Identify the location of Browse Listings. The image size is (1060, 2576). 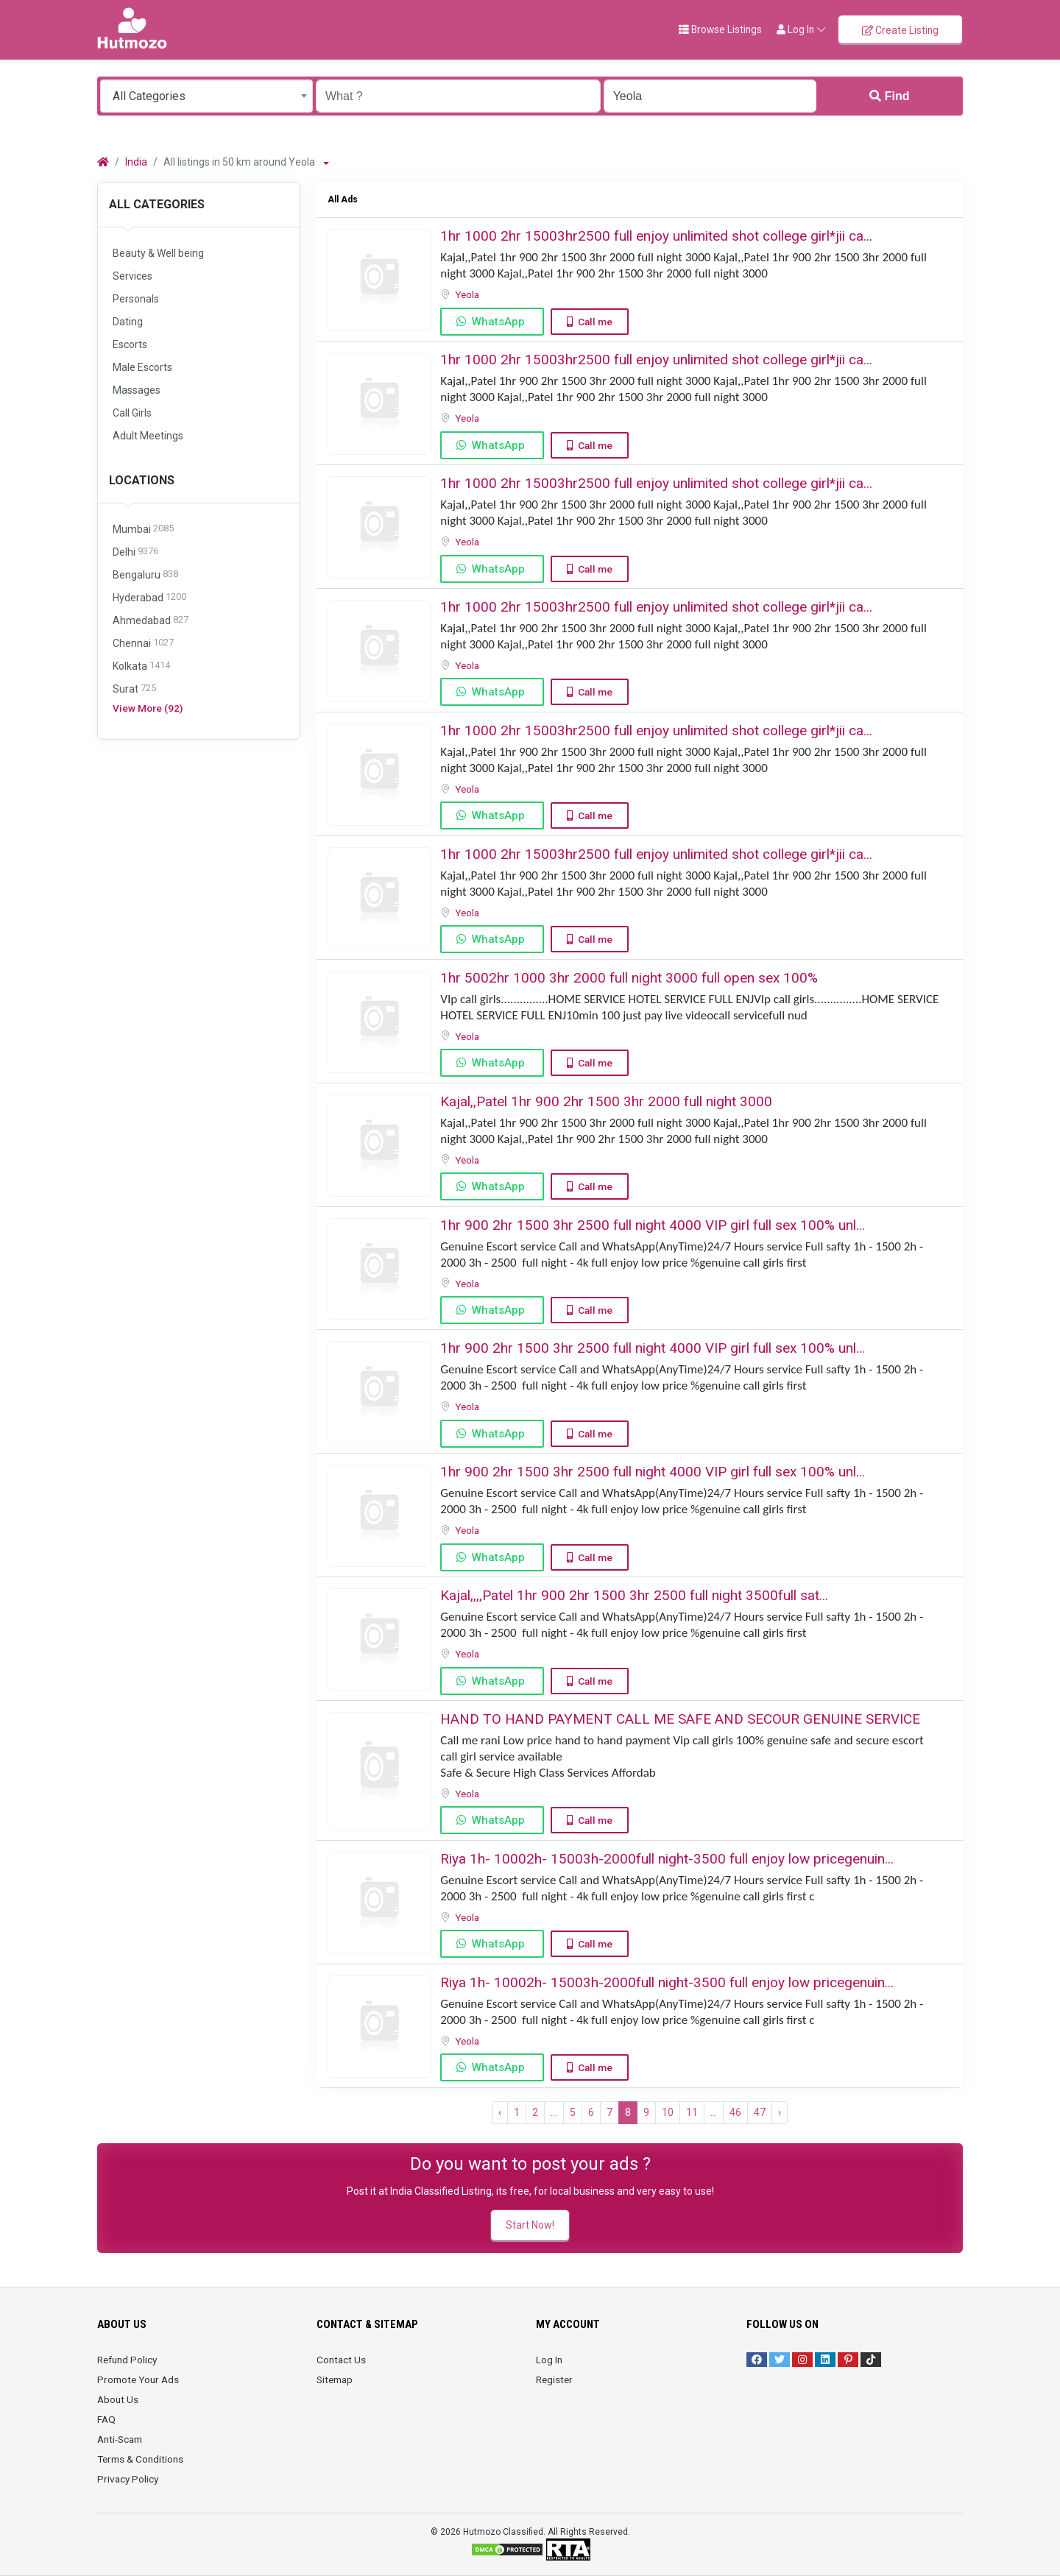
(720, 29).